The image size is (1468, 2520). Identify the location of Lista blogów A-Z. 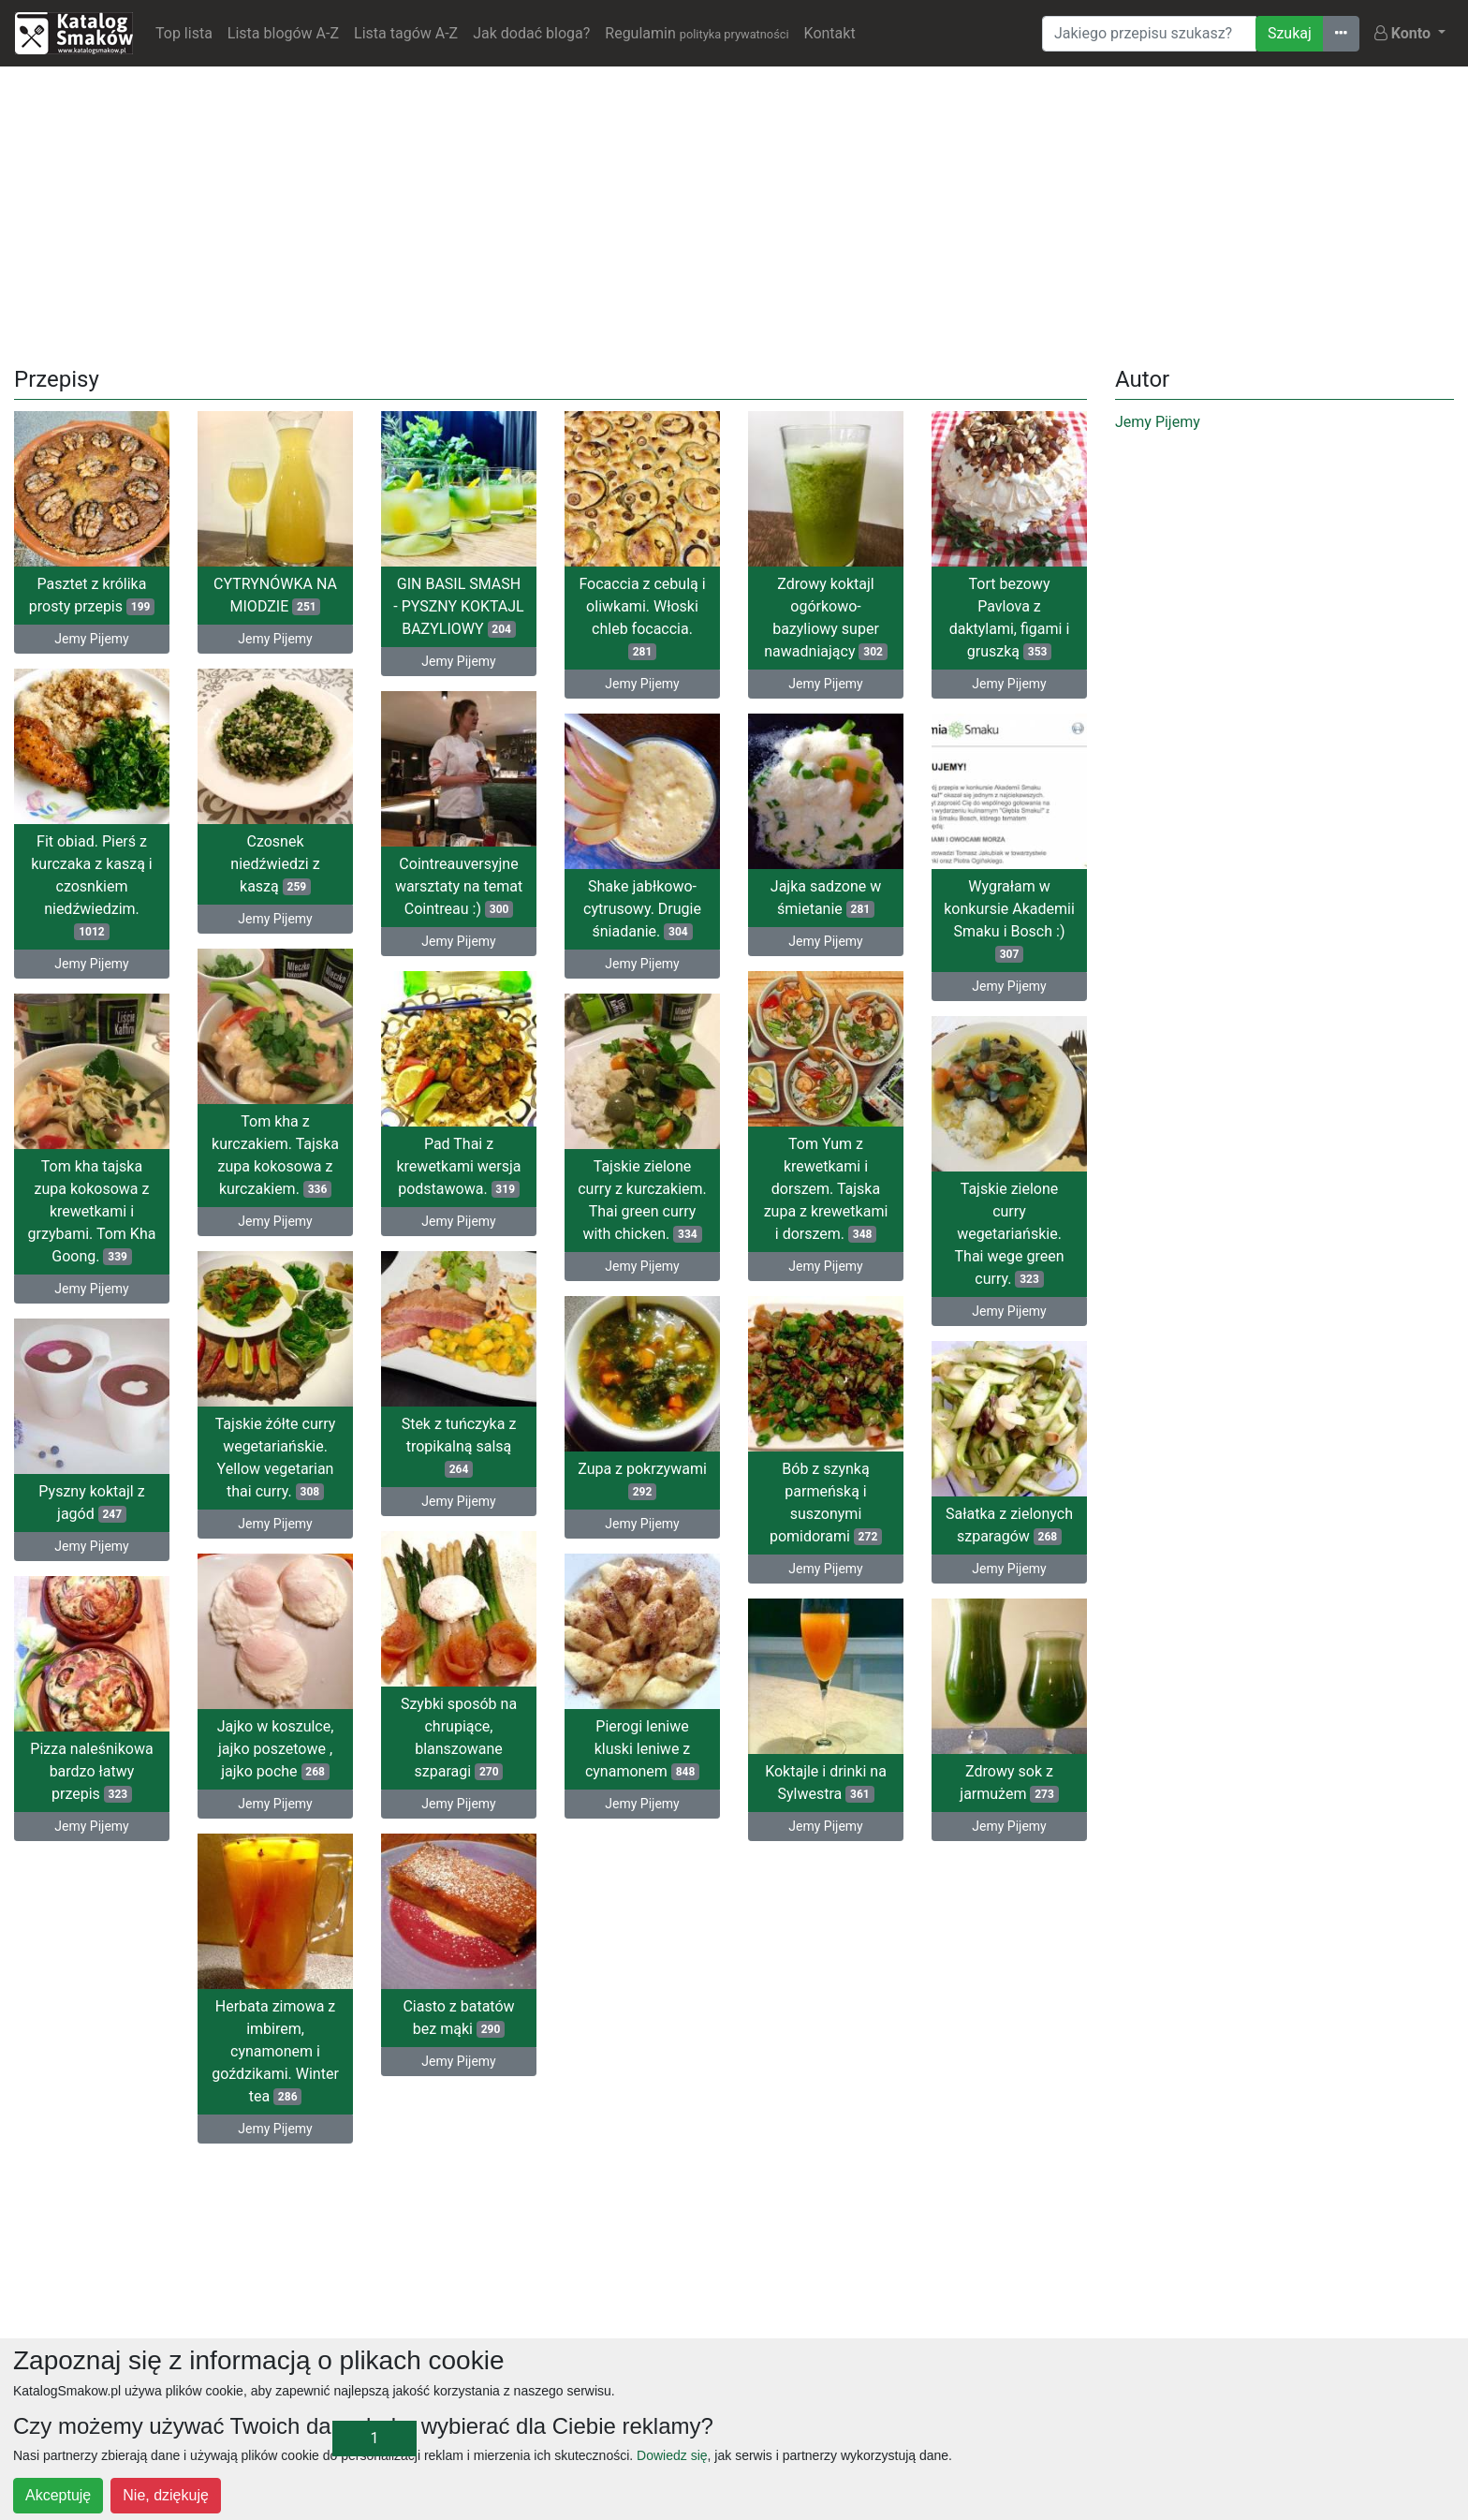
(283, 33).